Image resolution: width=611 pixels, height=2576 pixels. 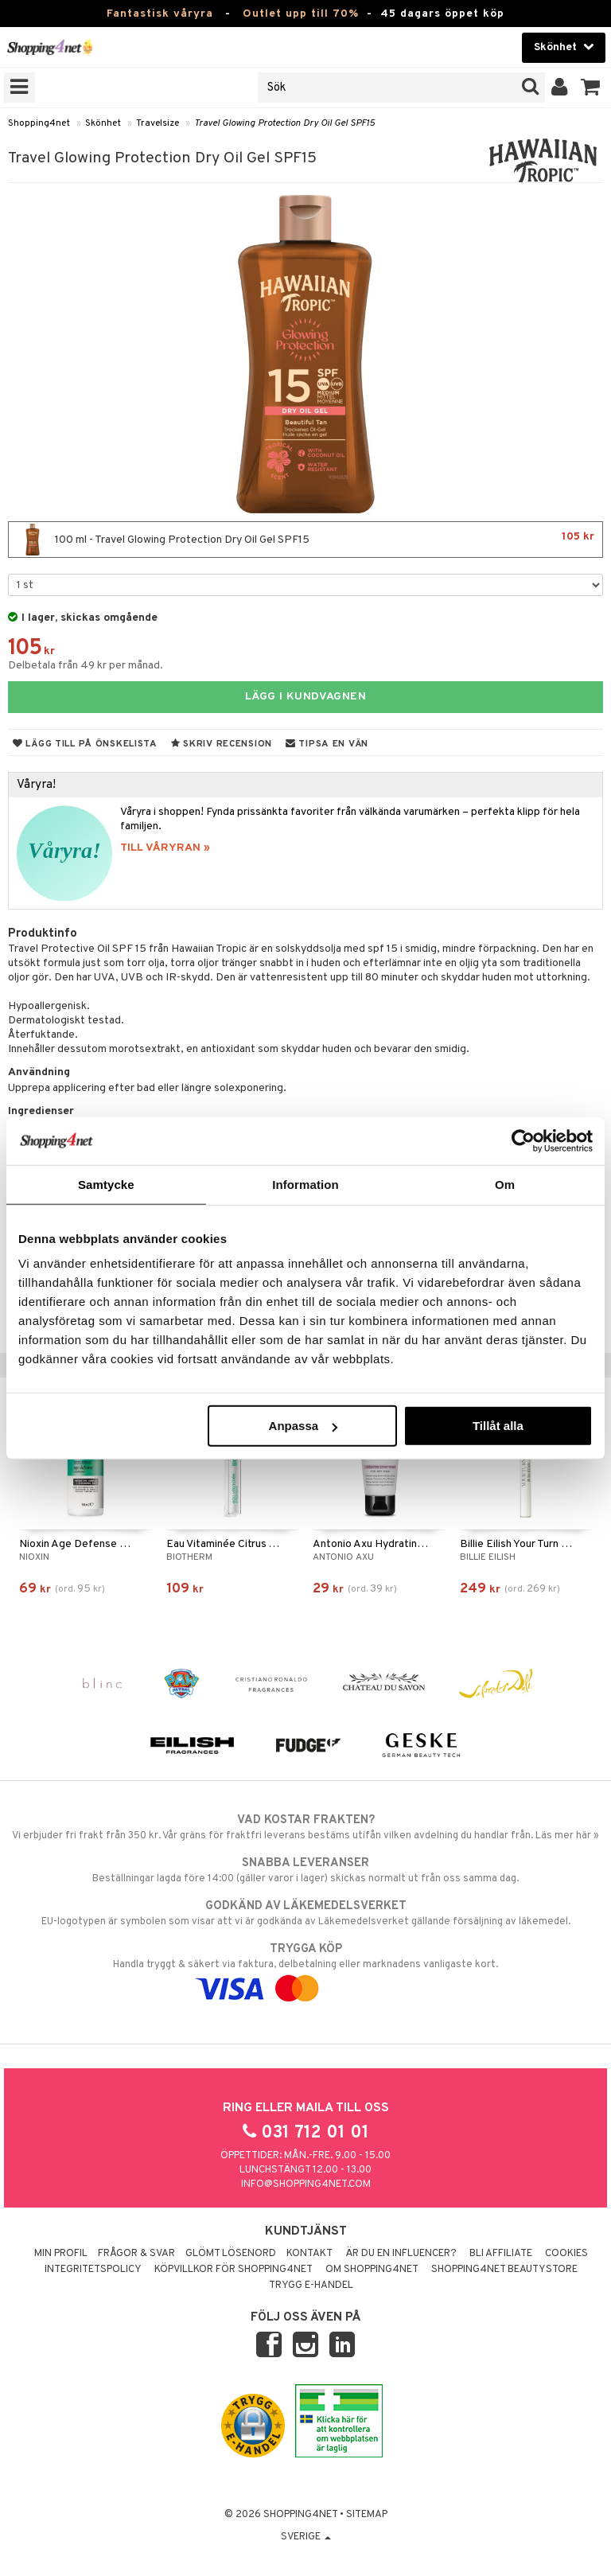 I want to click on info@shopping4net.com, so click(x=306, y=2184).